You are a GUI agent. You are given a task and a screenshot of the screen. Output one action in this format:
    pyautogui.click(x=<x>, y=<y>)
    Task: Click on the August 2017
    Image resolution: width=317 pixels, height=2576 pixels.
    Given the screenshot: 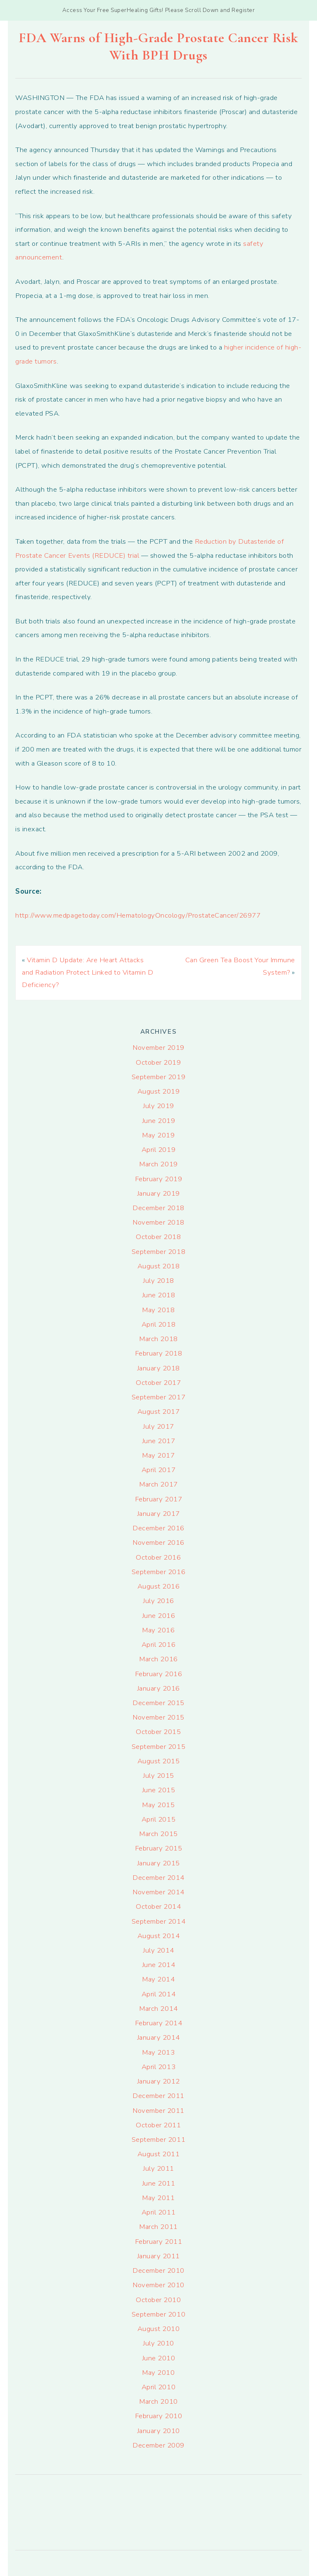 What is the action you would take?
    pyautogui.click(x=158, y=1411)
    